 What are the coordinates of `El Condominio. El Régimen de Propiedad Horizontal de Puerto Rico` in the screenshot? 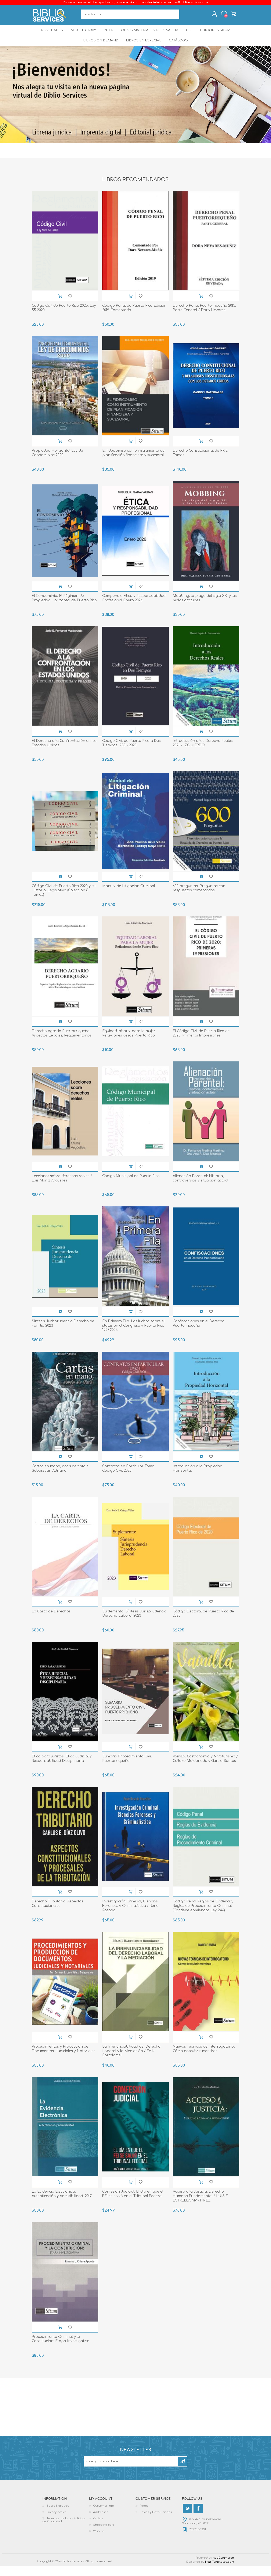 It's located at (64, 608).